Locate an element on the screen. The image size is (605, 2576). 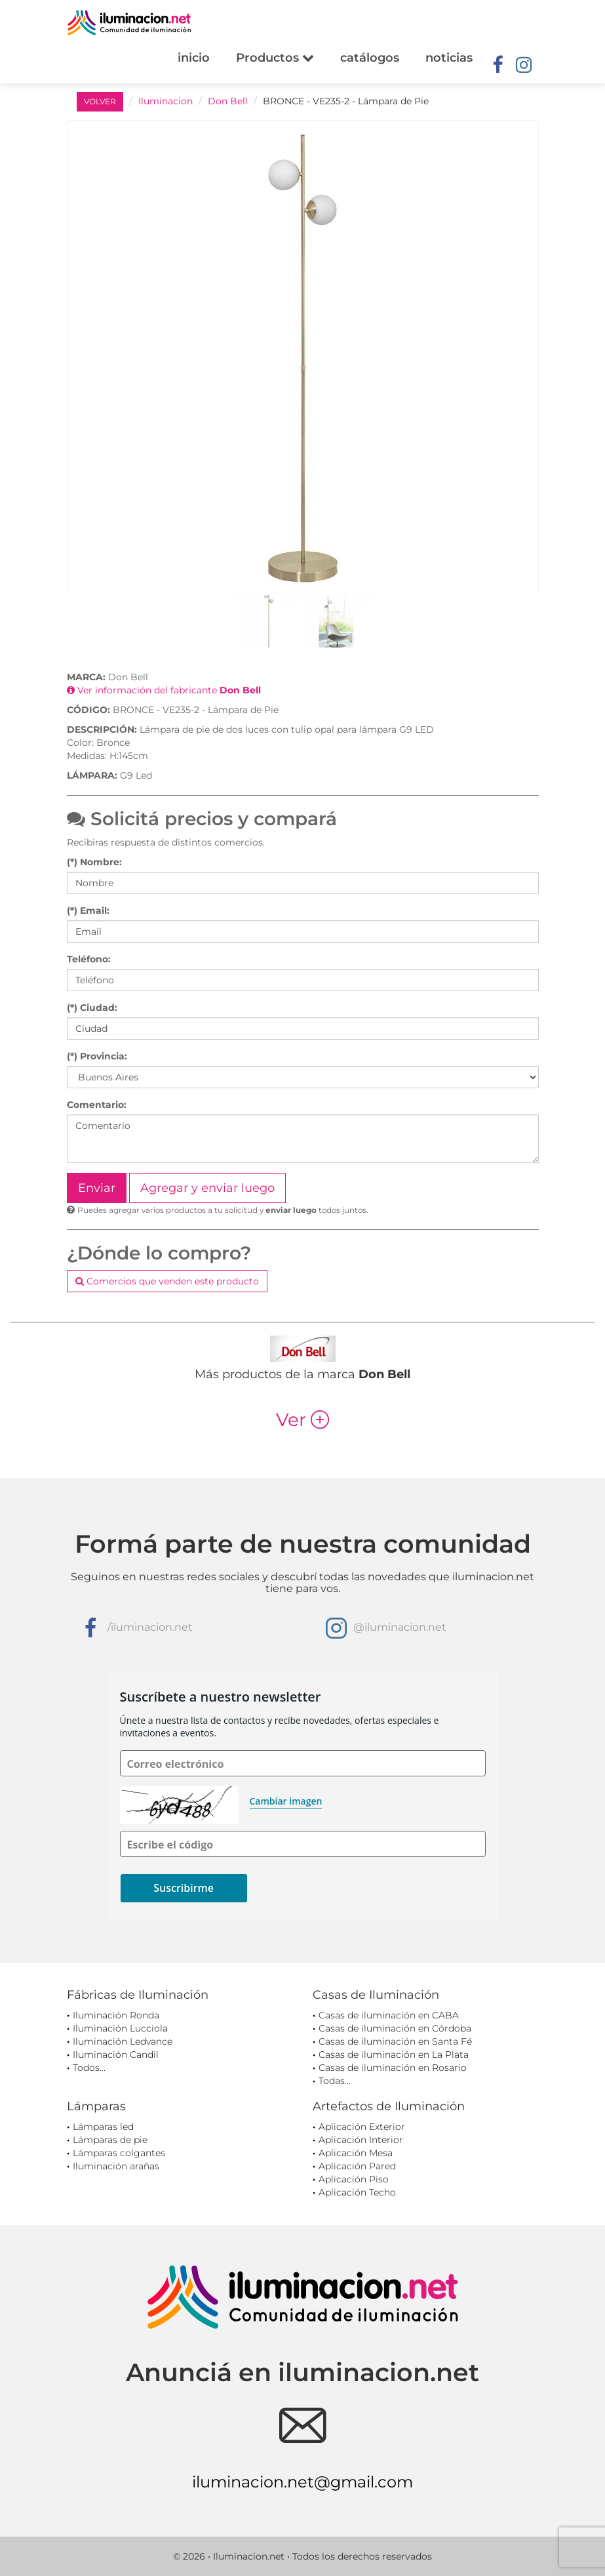
Cambiar imagen is located at coordinates (286, 1801).